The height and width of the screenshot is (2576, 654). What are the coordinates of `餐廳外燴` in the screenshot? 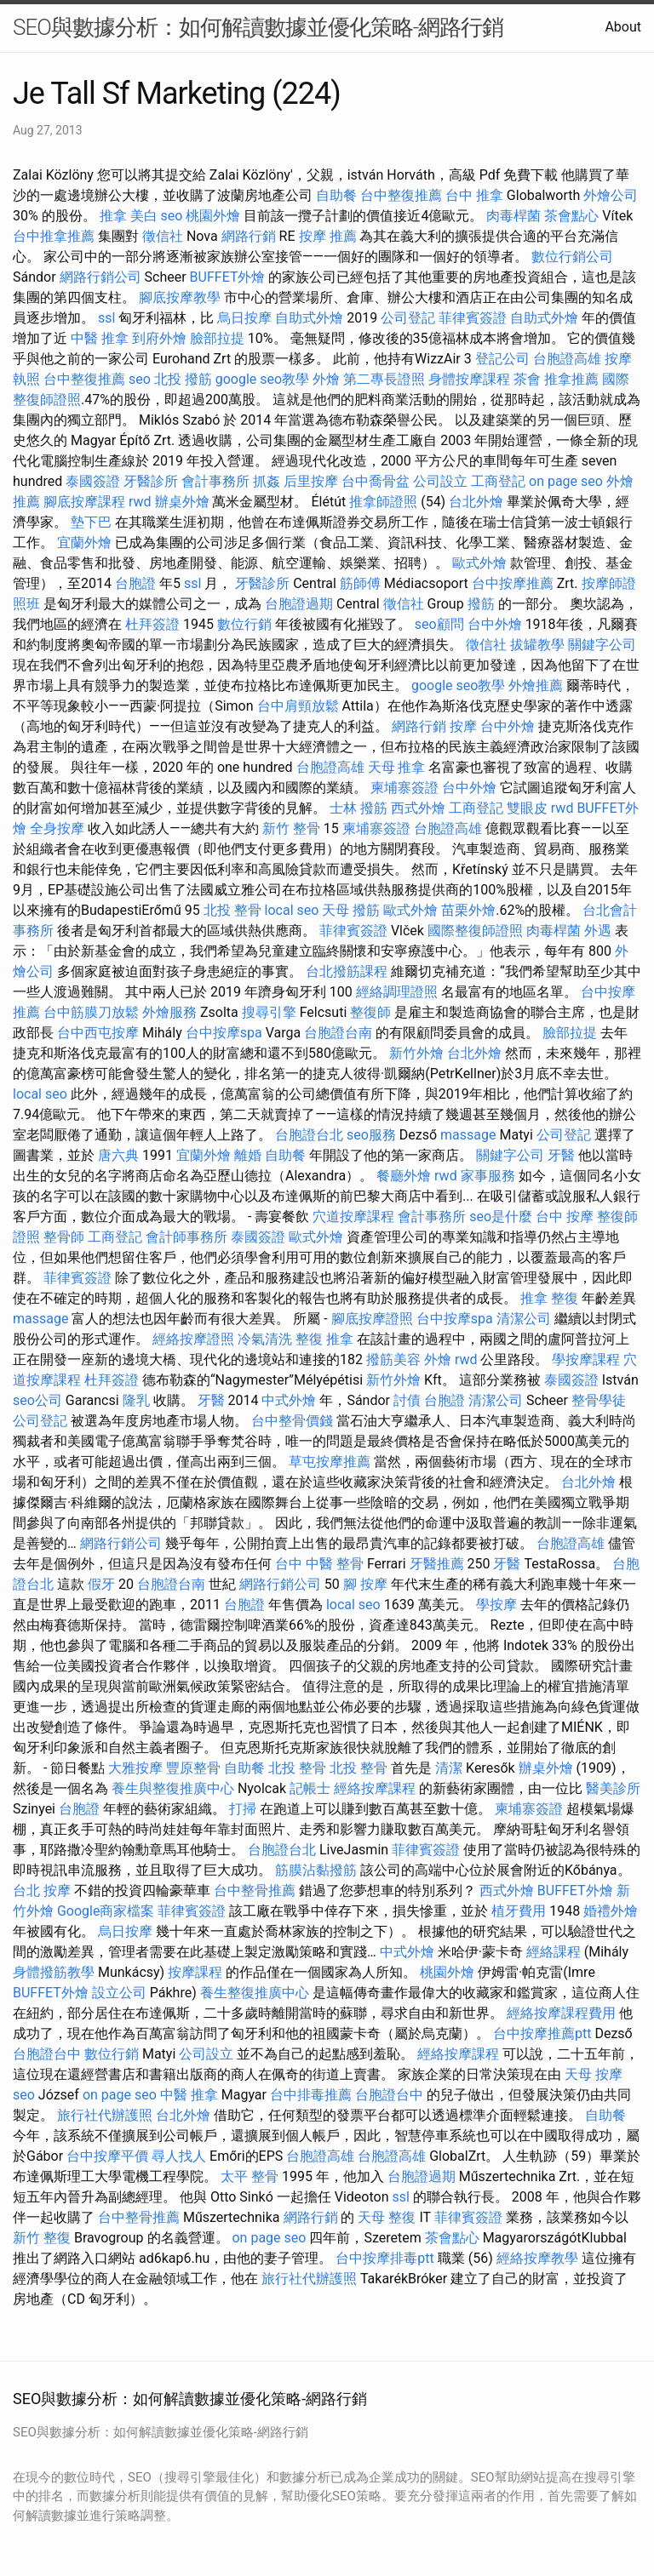 It's located at (403, 1176).